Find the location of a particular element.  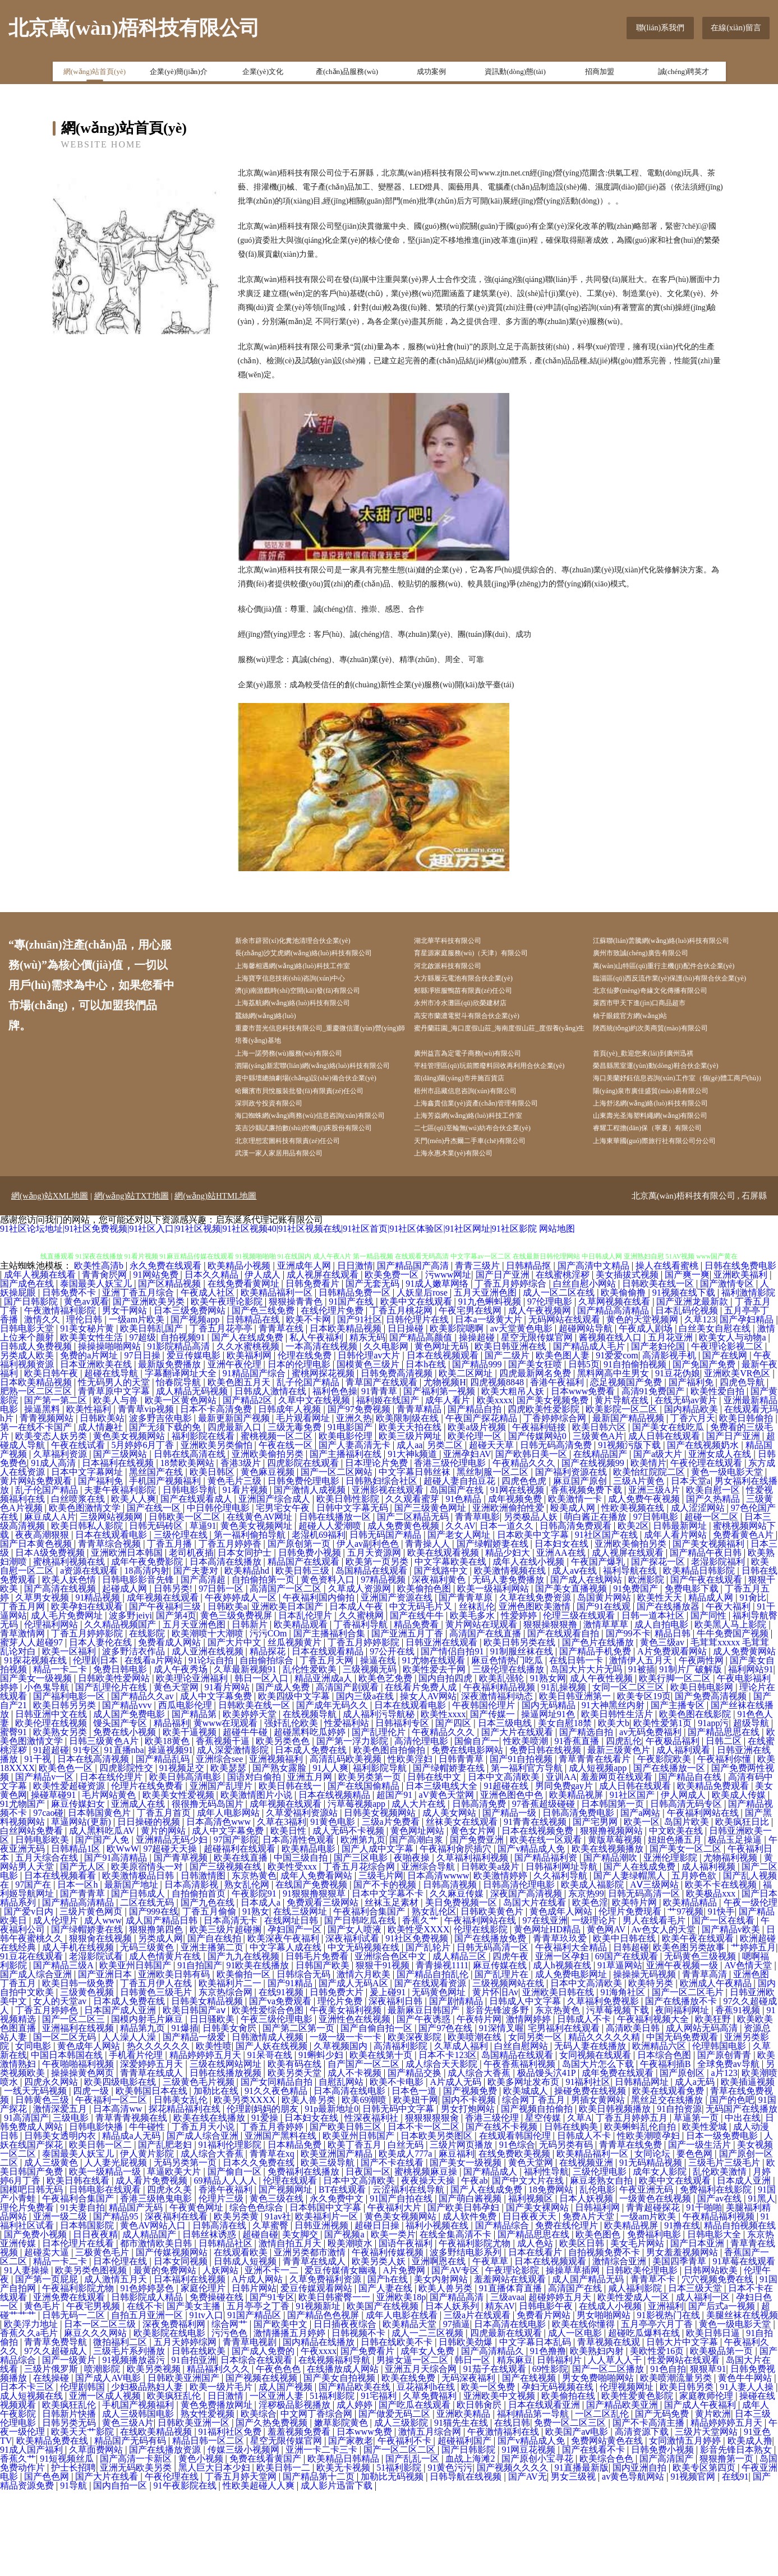

成人情趣社 is located at coordinates (101, 1513).